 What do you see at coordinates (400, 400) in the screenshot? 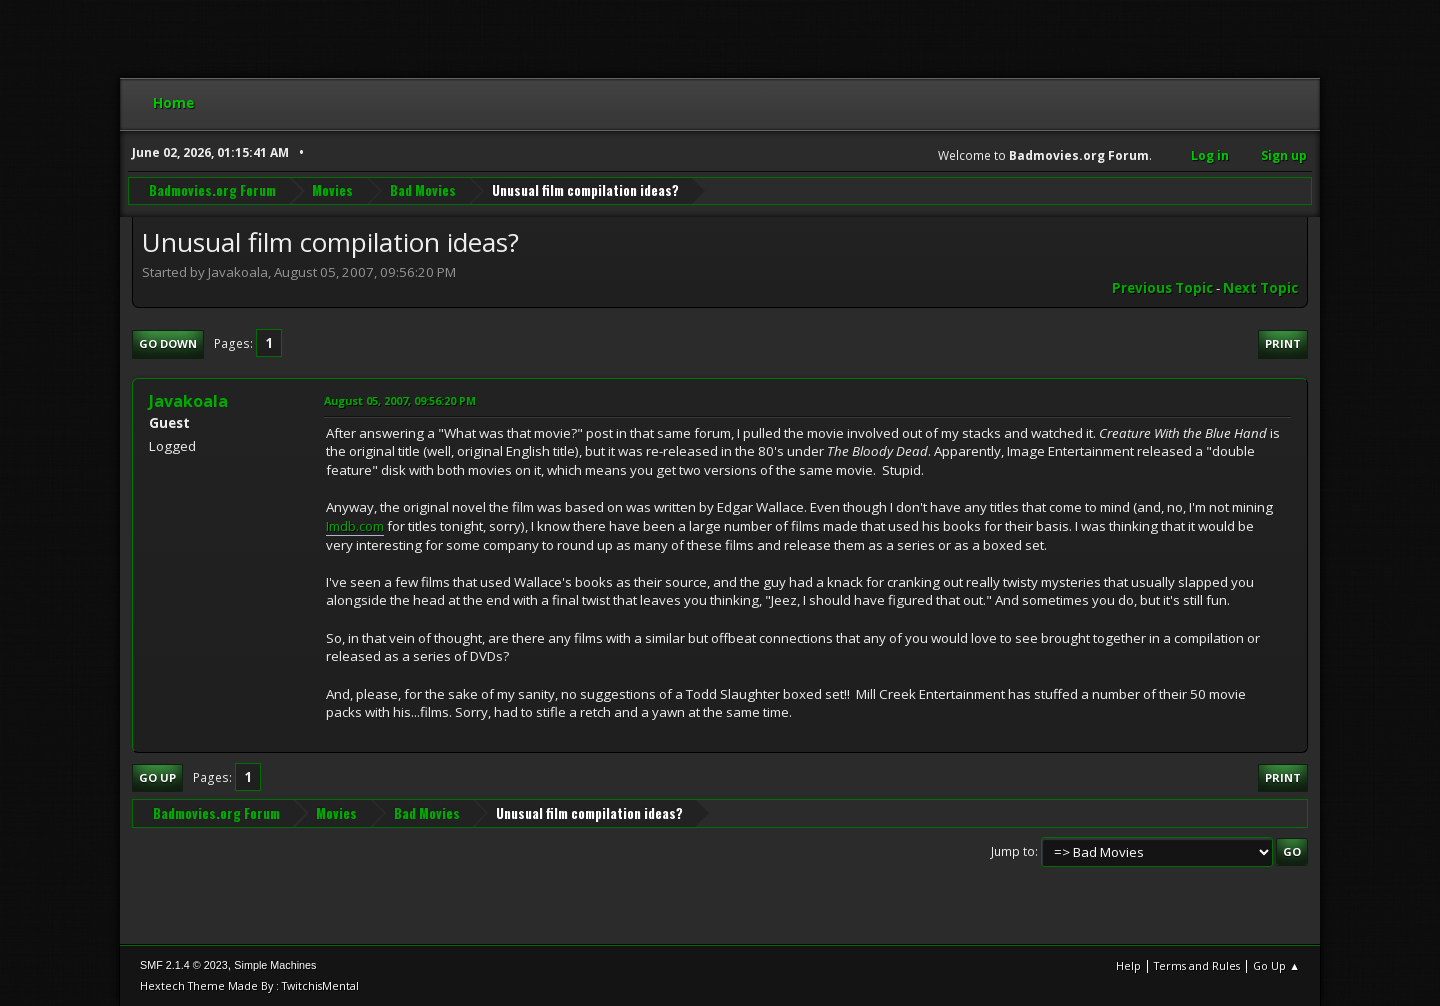
I see `August 05, 2007, 09:56:20 PM` at bounding box center [400, 400].